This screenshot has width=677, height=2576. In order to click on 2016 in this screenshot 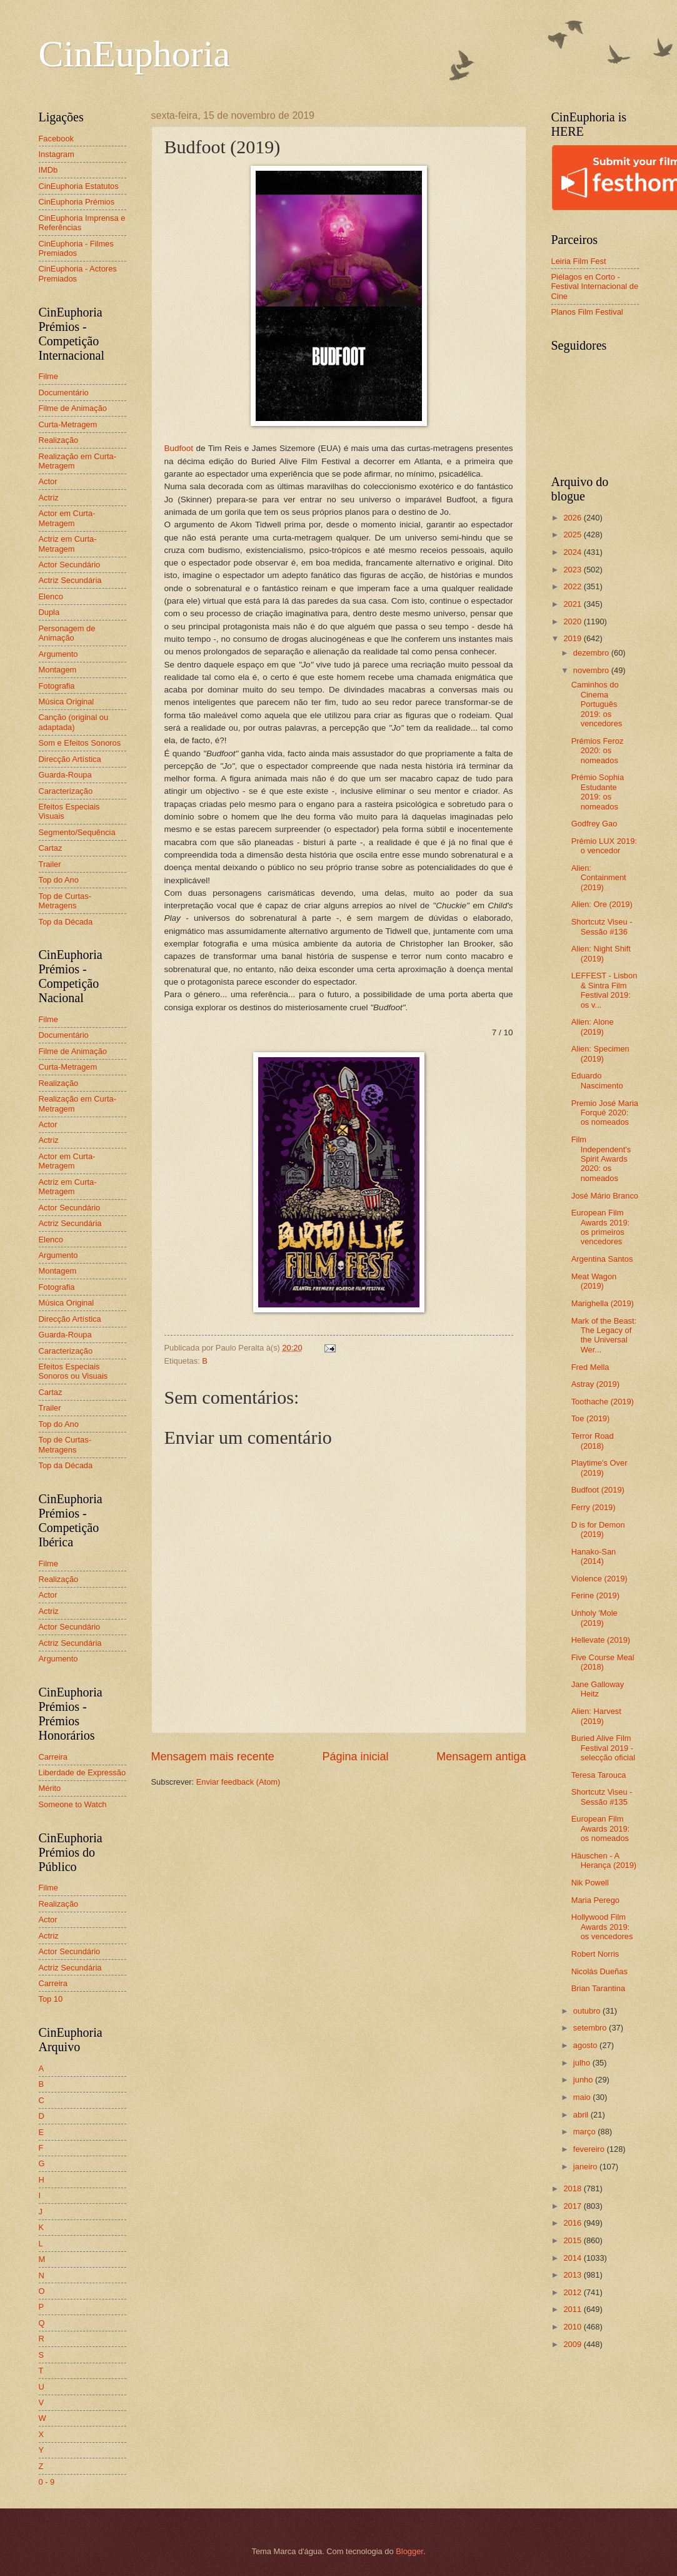, I will do `click(573, 2223)`.